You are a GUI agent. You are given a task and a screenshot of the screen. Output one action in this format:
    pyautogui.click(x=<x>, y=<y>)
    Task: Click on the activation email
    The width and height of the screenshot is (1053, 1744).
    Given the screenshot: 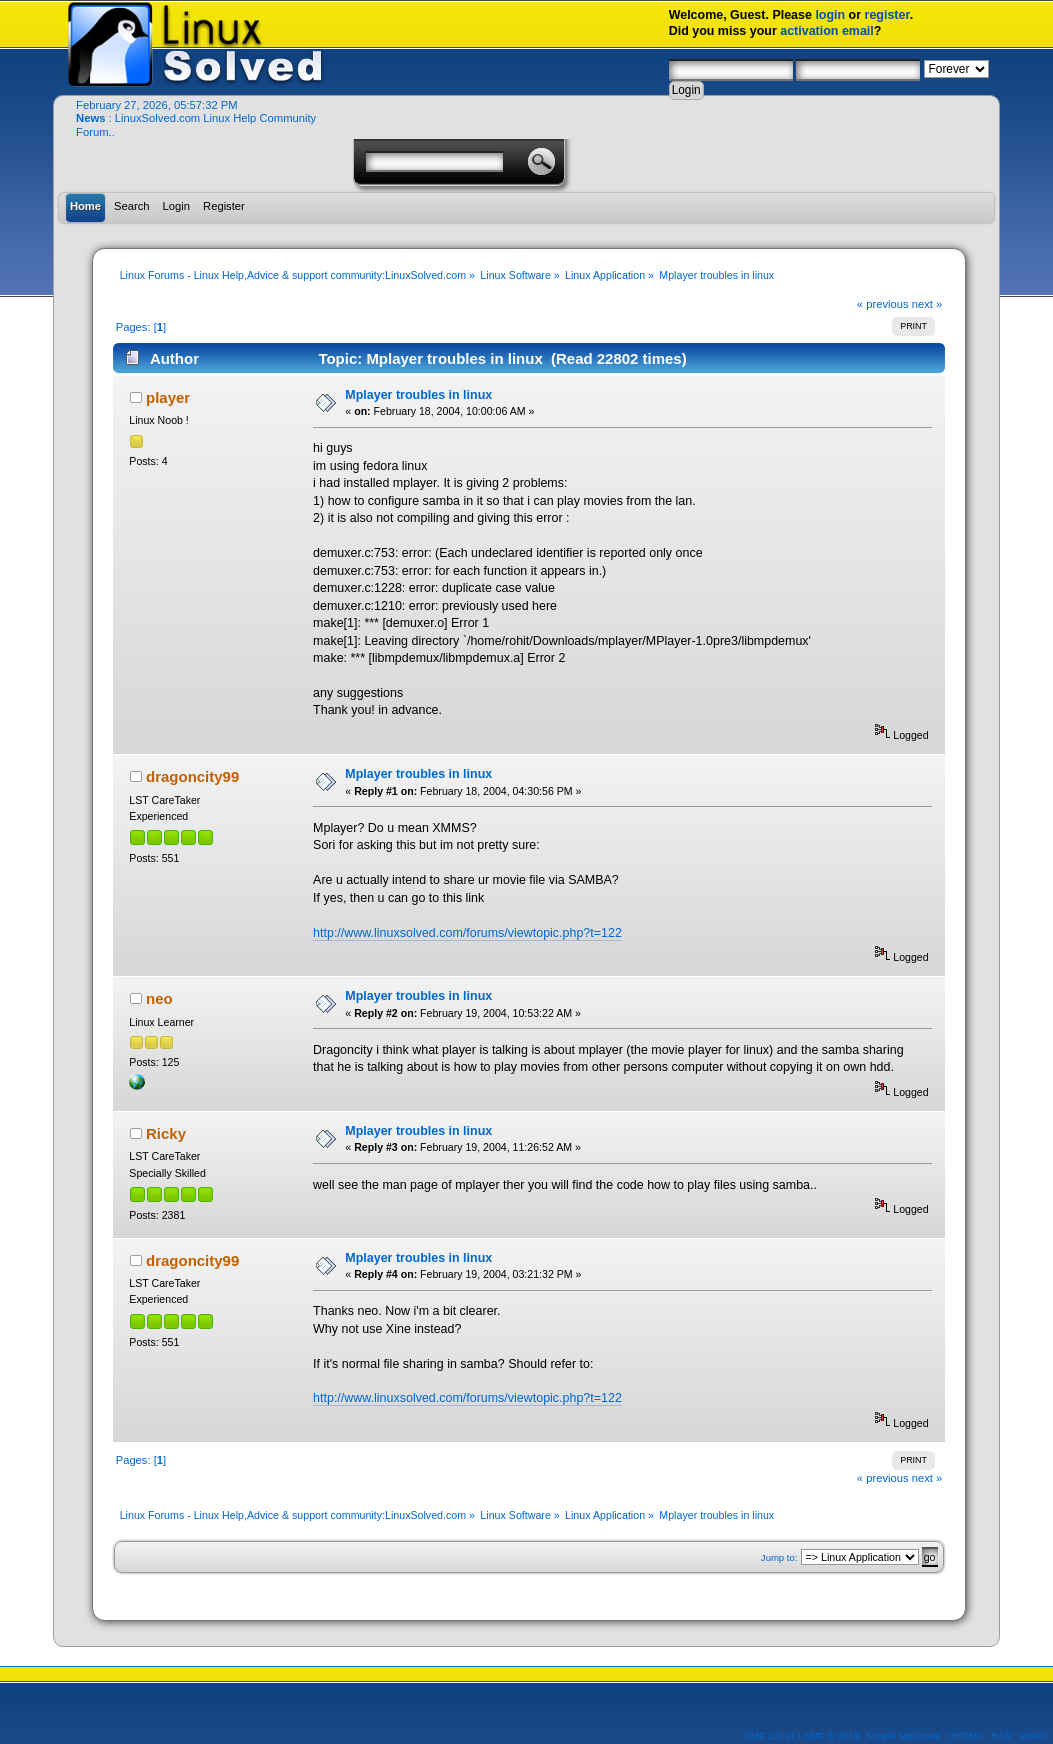 What is the action you would take?
    pyautogui.click(x=827, y=31)
    